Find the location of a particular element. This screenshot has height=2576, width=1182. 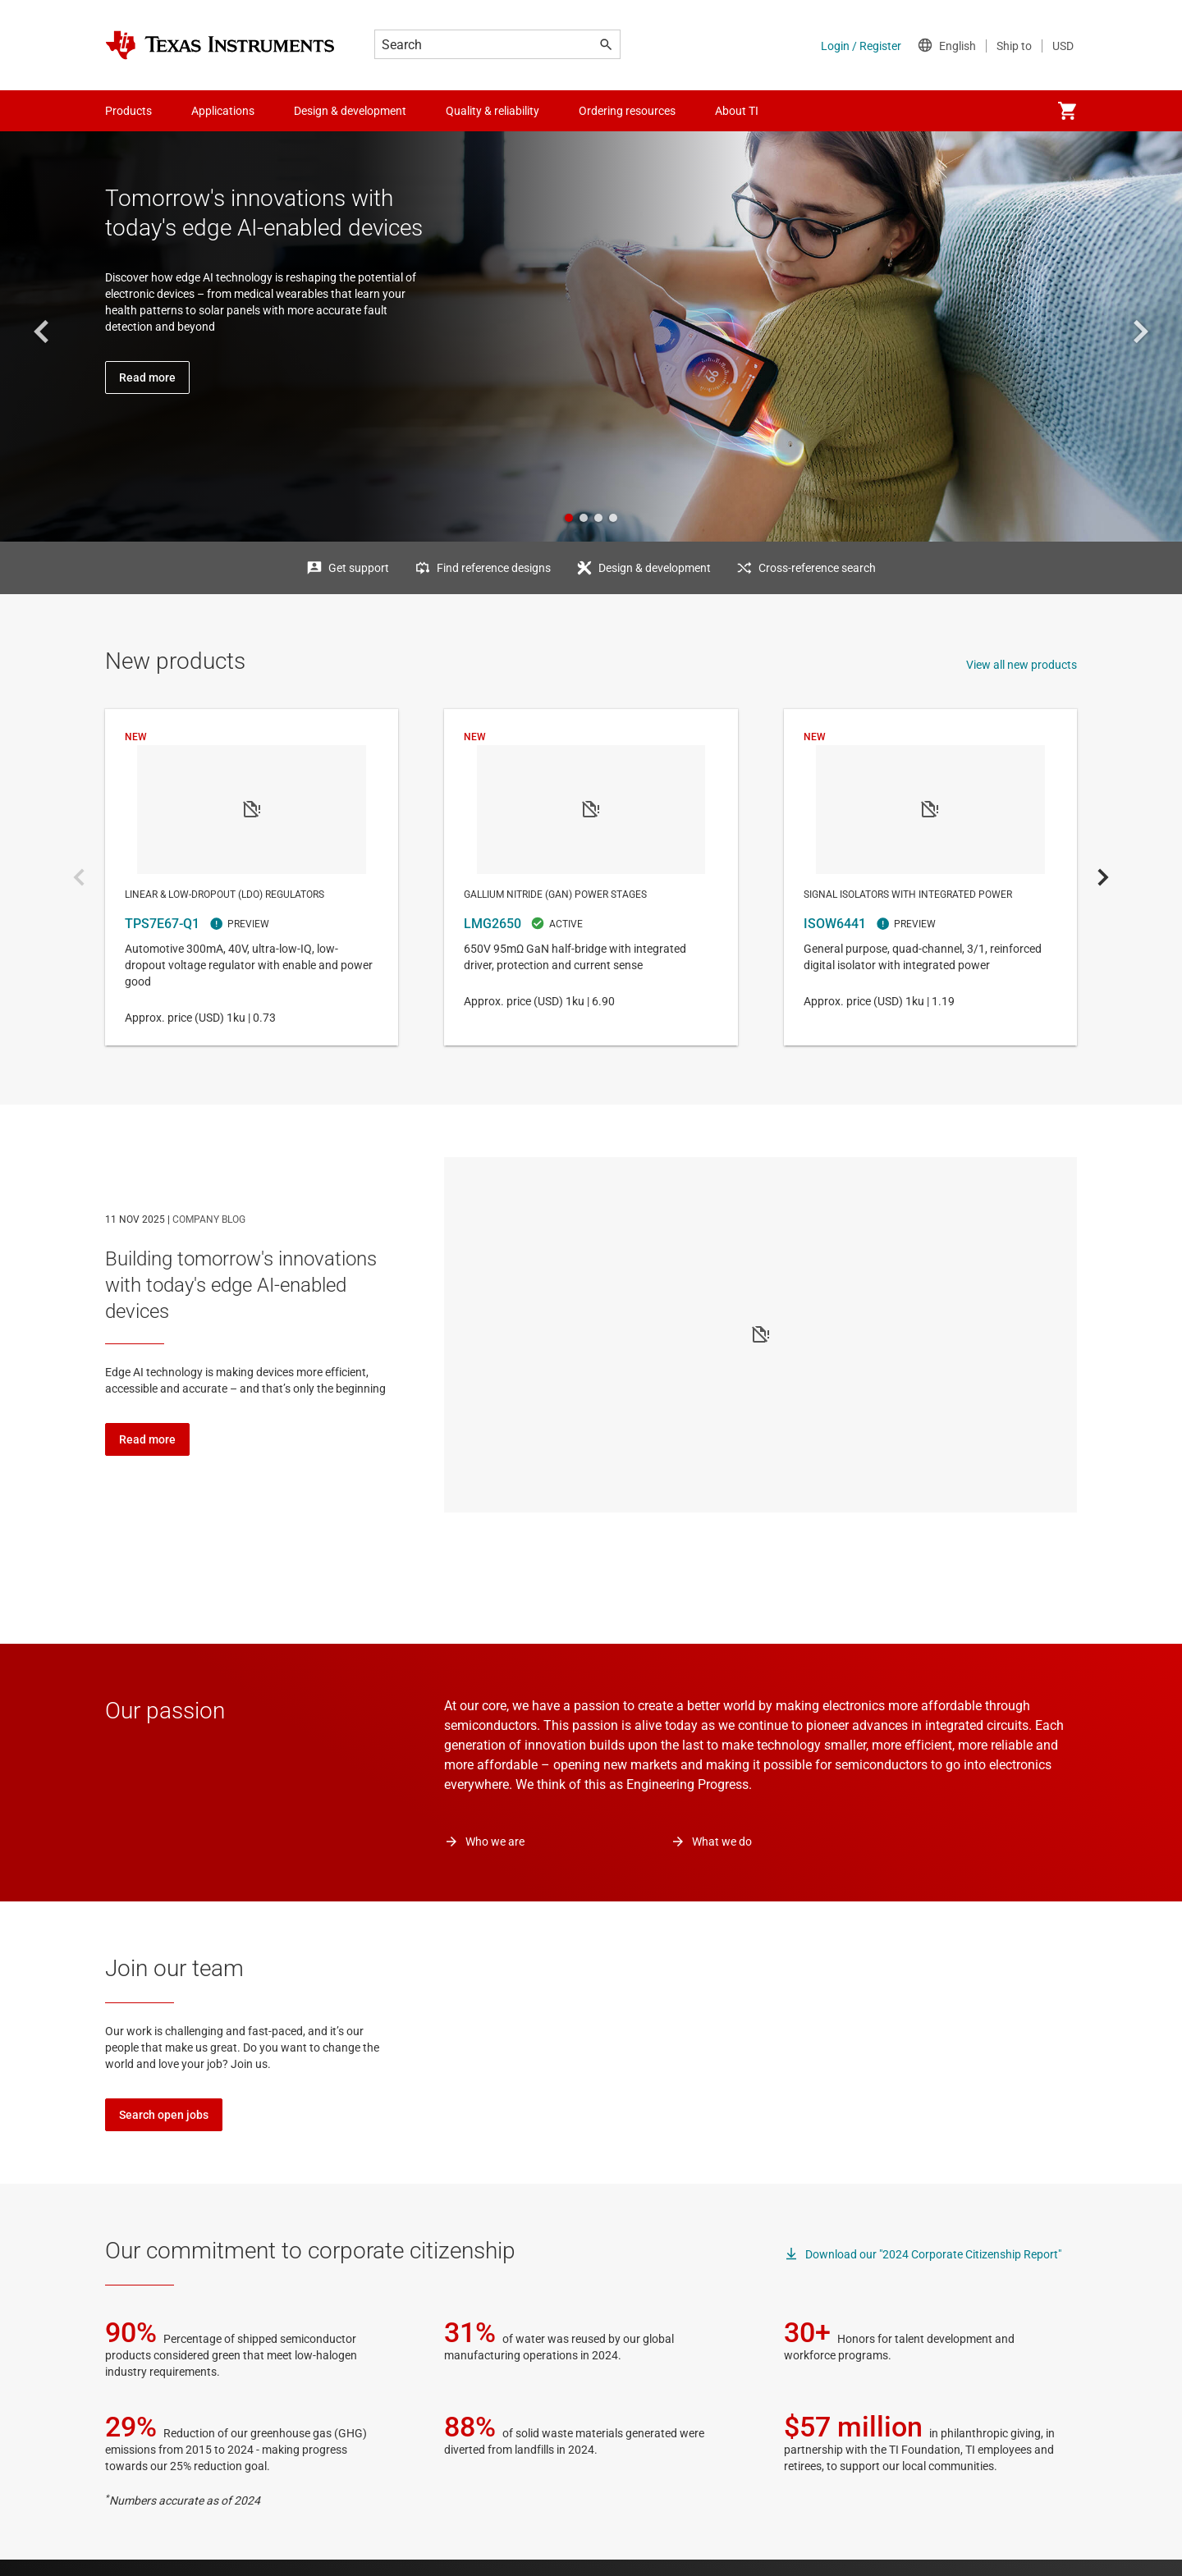

Quality & reliability [menuitem] is located at coordinates (492, 110).